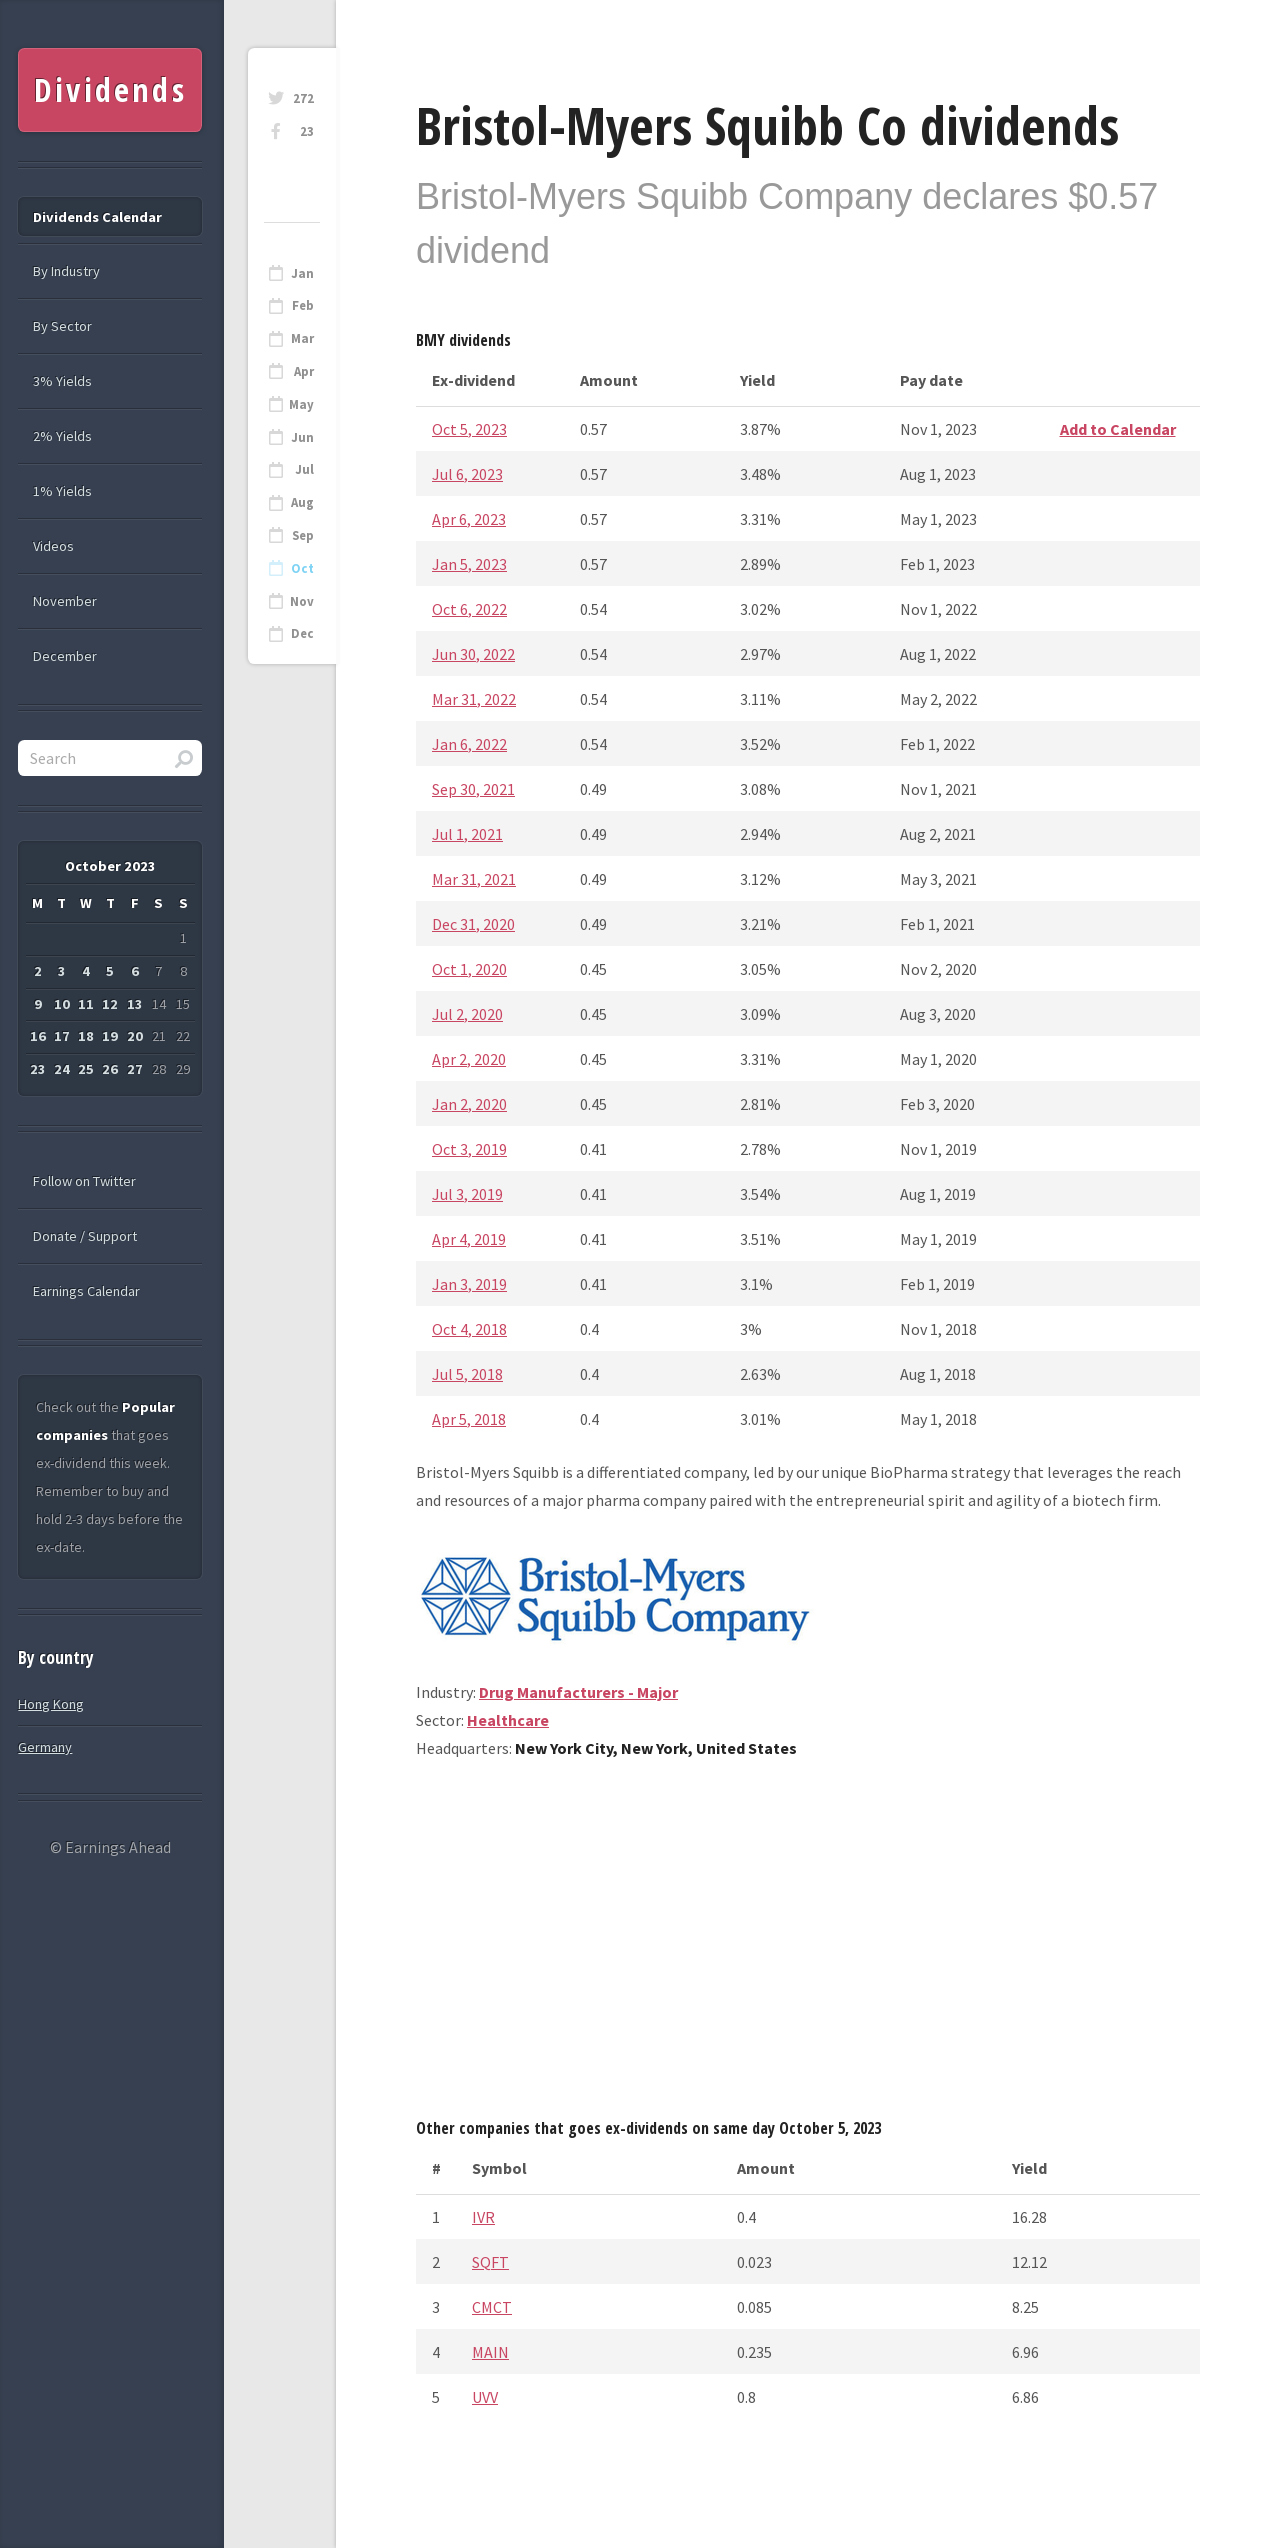 This screenshot has height=2548, width=1280. I want to click on Hong Kong, so click(51, 1704).